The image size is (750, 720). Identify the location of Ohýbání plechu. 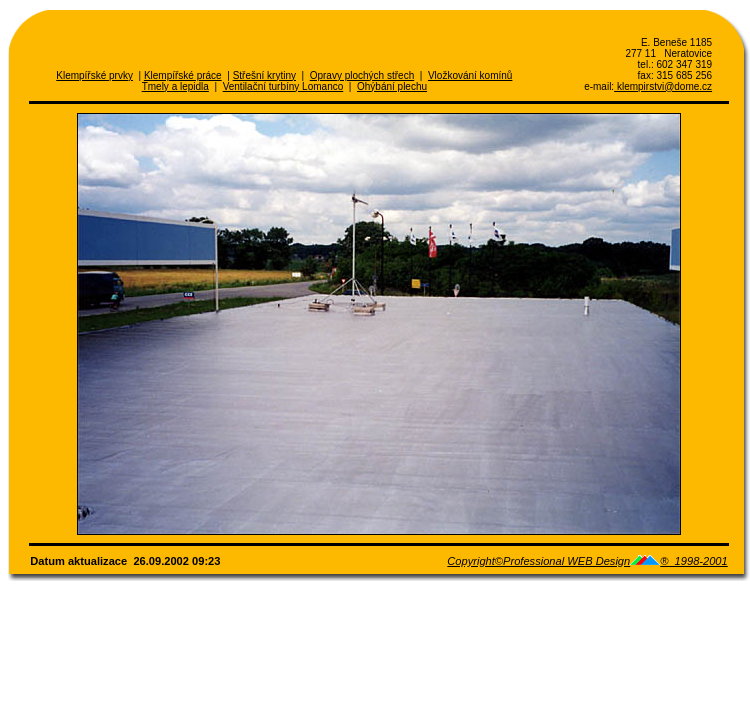
(392, 86).